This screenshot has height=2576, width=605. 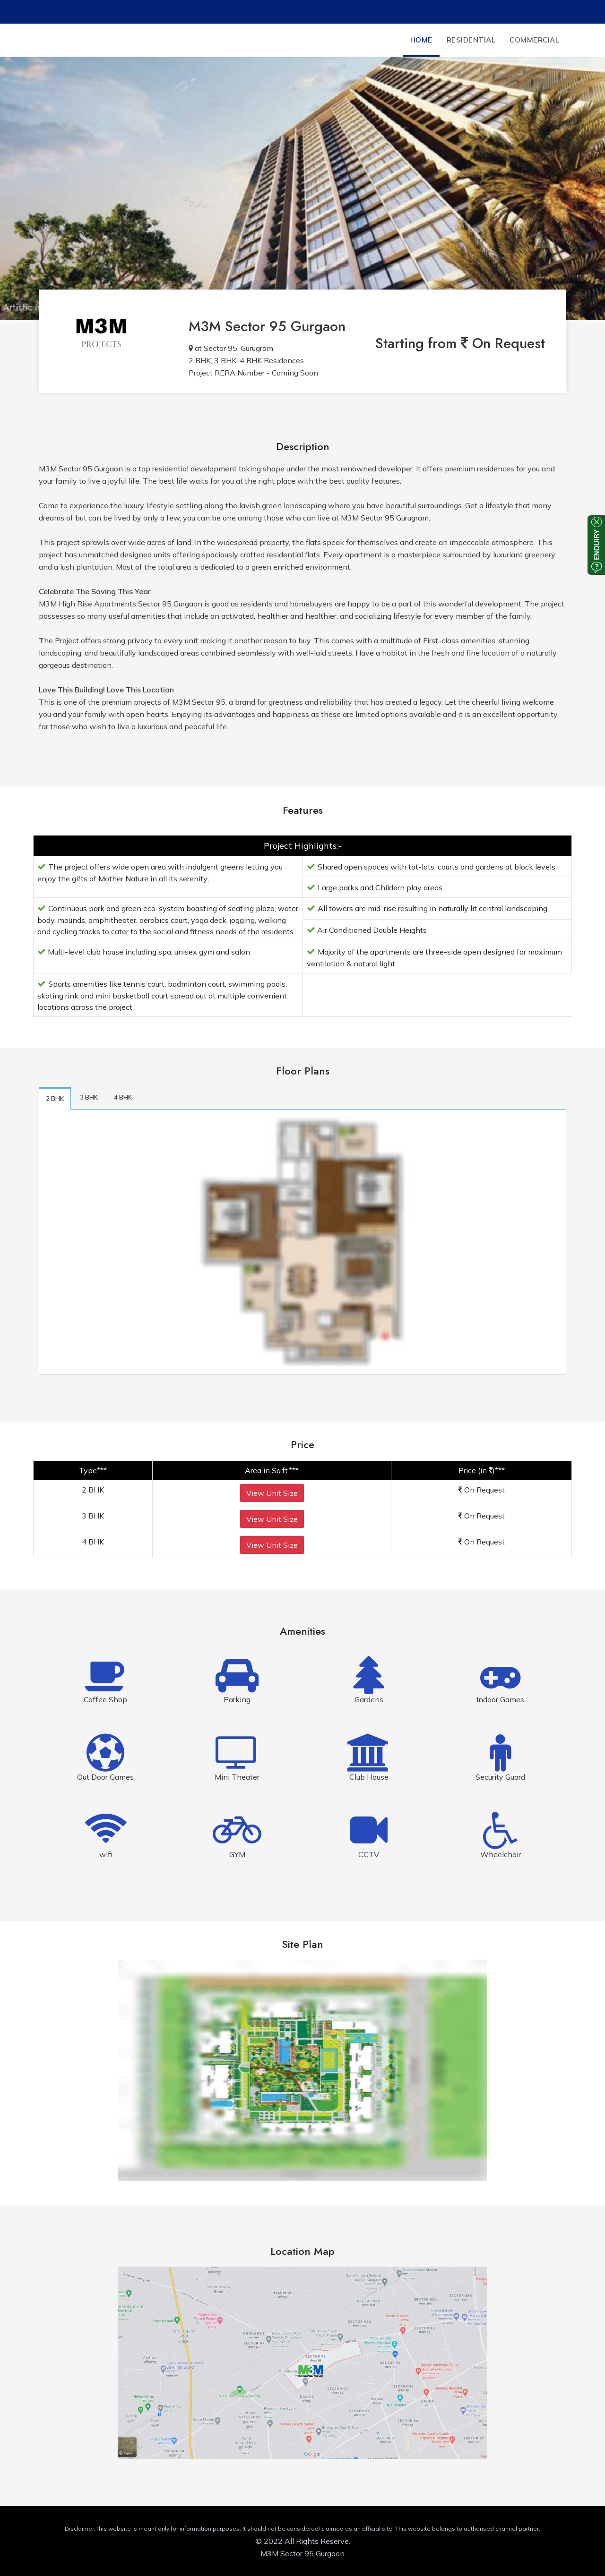 What do you see at coordinates (55, 1098) in the screenshot?
I see `2 BHK [tab]` at bounding box center [55, 1098].